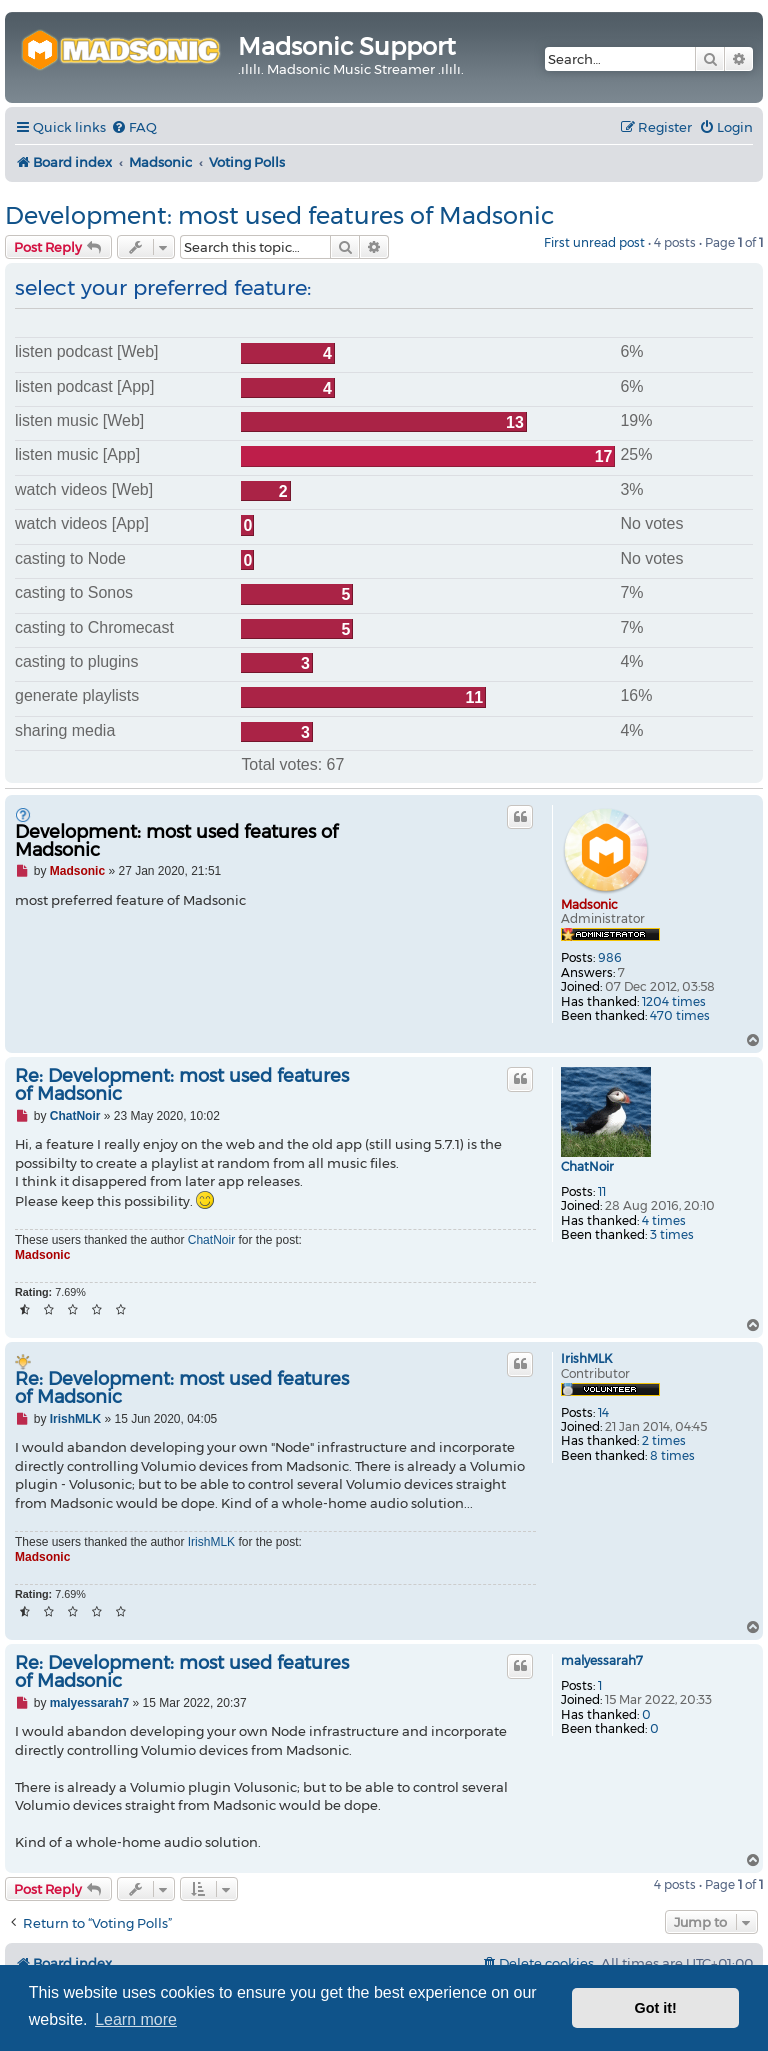 This screenshot has height=2051, width=768. What do you see at coordinates (656, 2008) in the screenshot?
I see `Got it! [button]` at bounding box center [656, 2008].